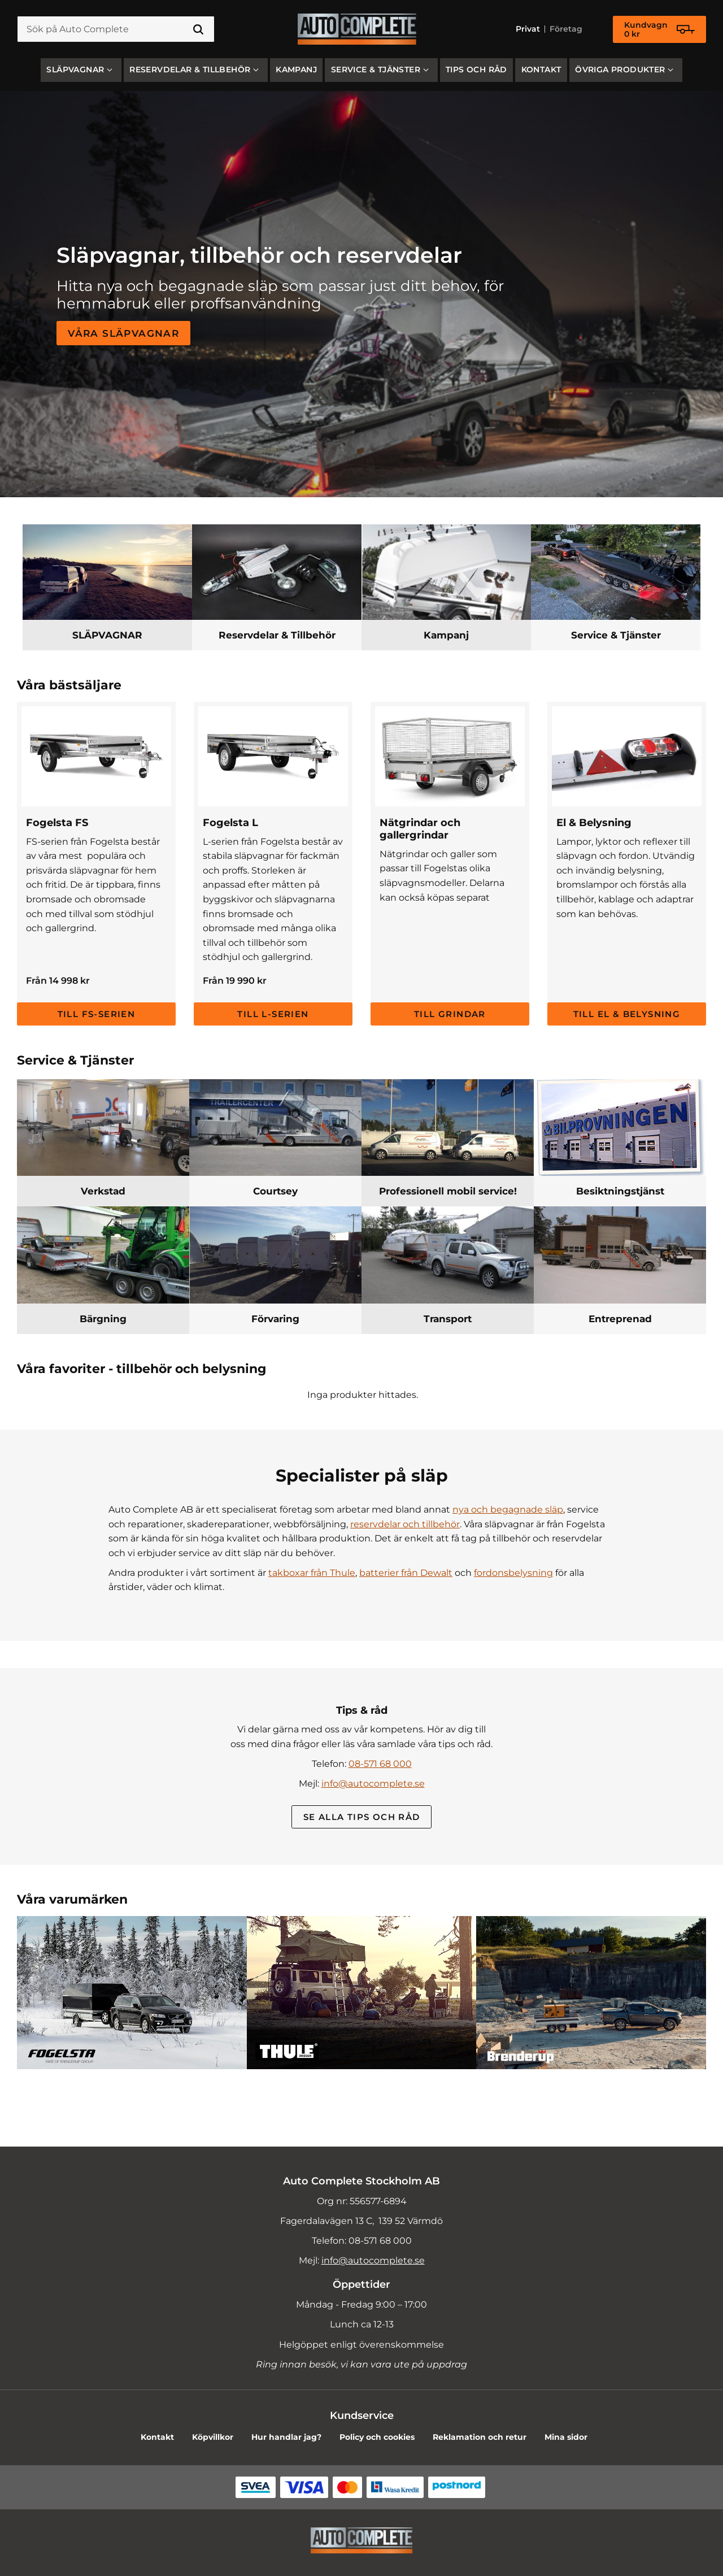 The image size is (723, 2576). I want to click on Våra släpvagnar, so click(123, 333).